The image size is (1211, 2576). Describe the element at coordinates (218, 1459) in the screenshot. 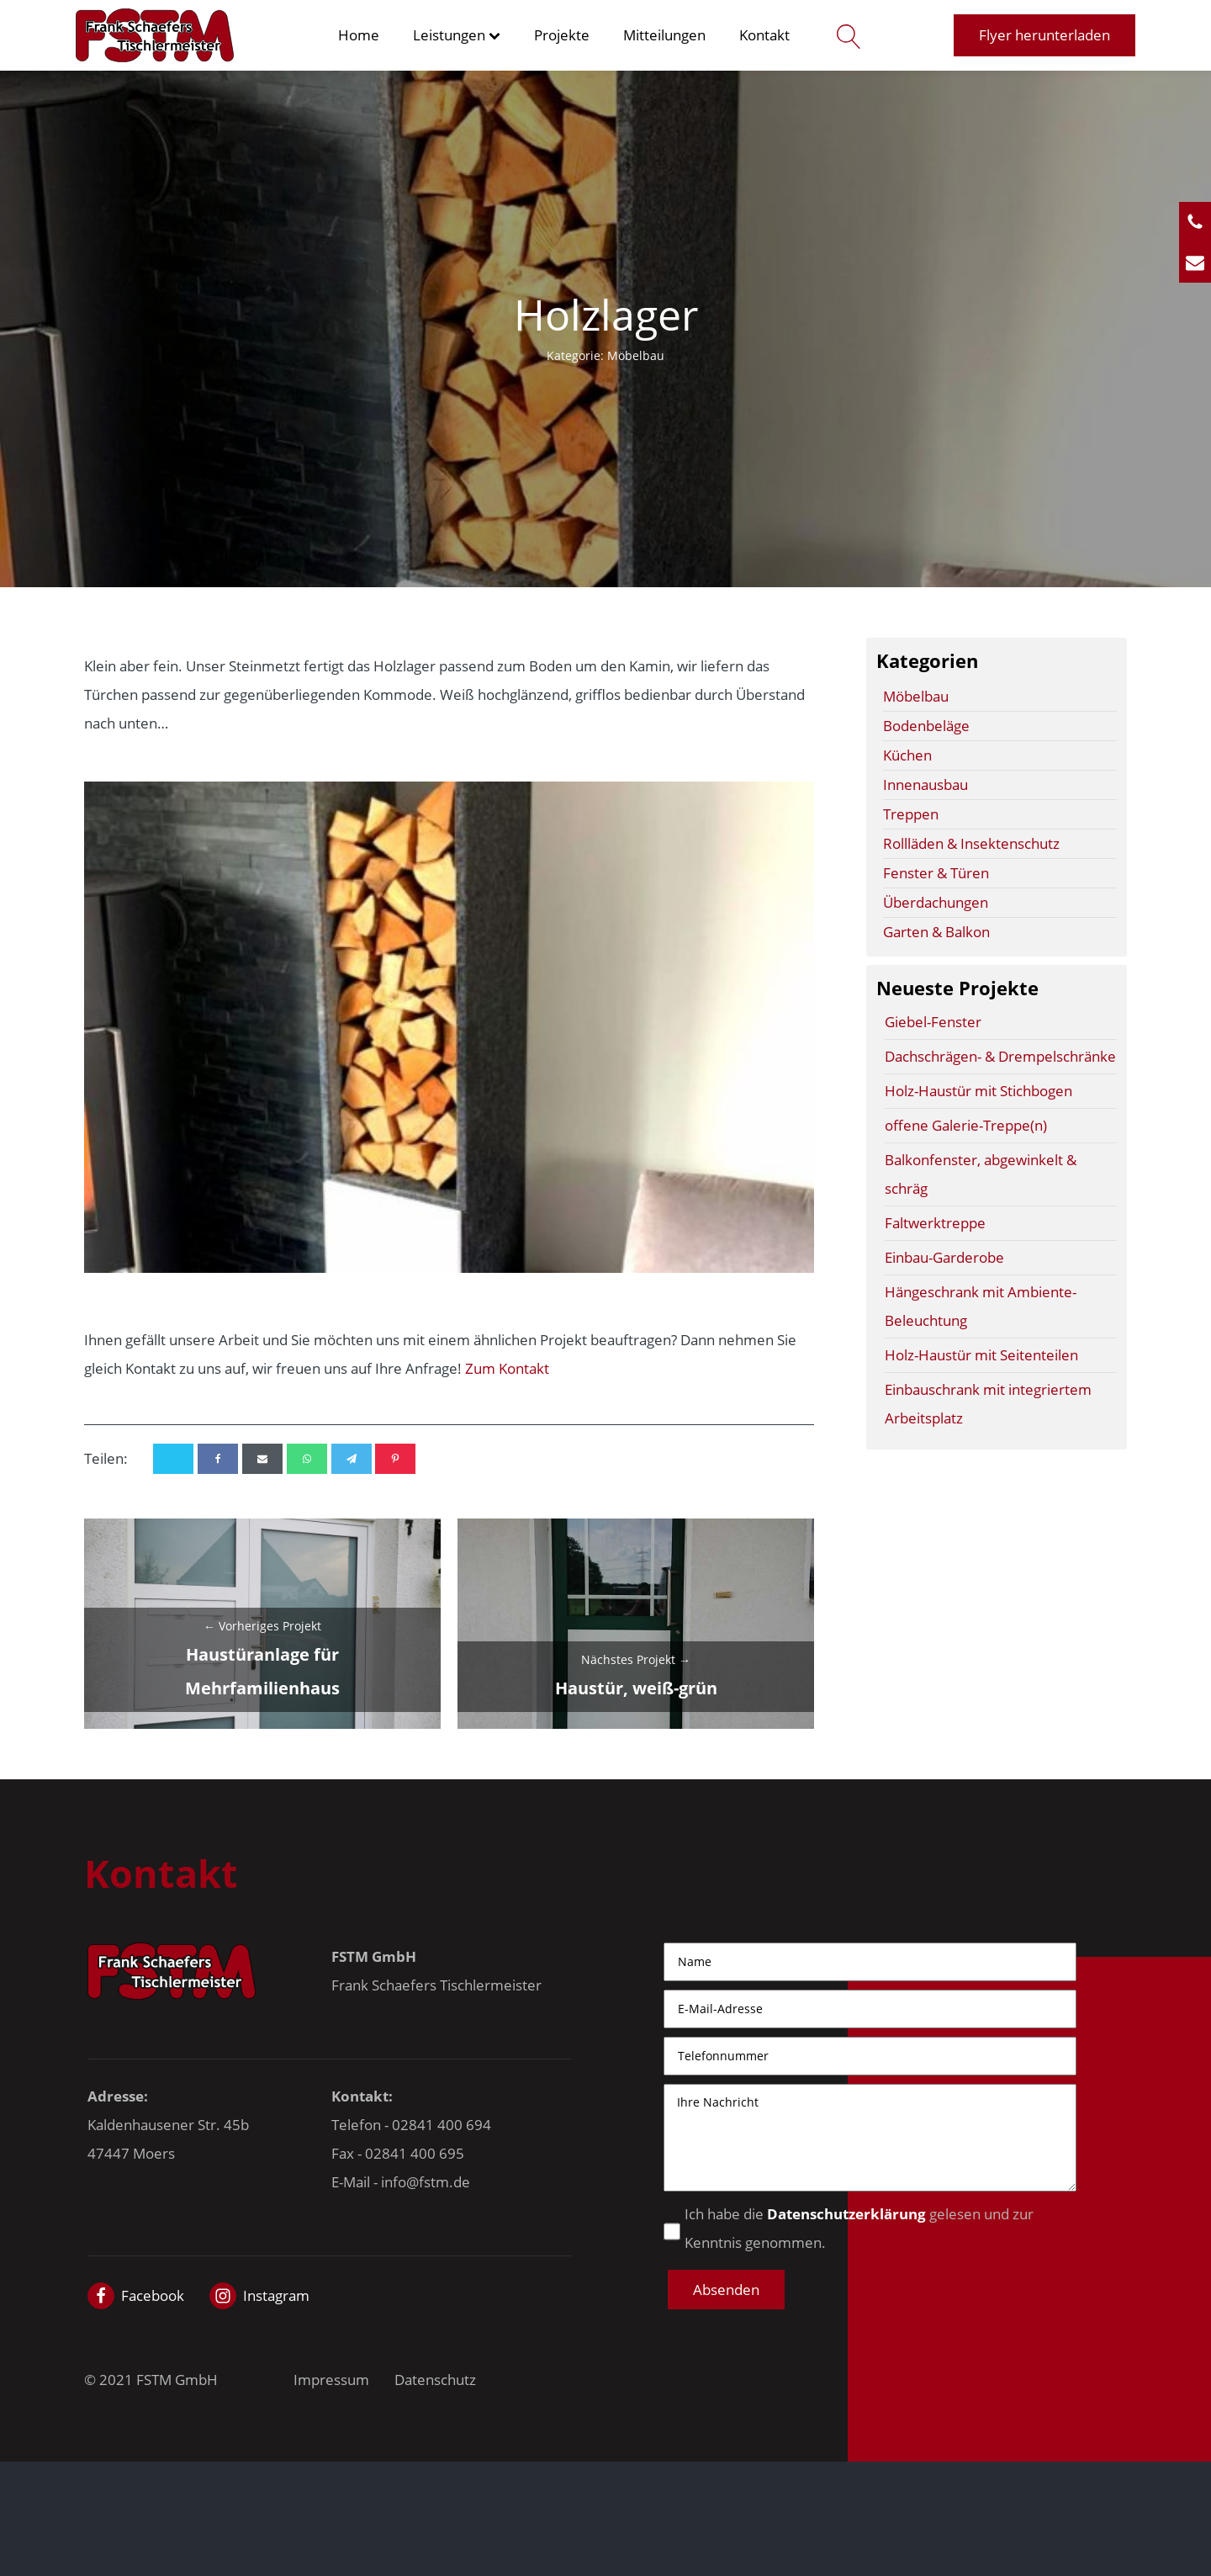

I see `[Facebook]` at that location.